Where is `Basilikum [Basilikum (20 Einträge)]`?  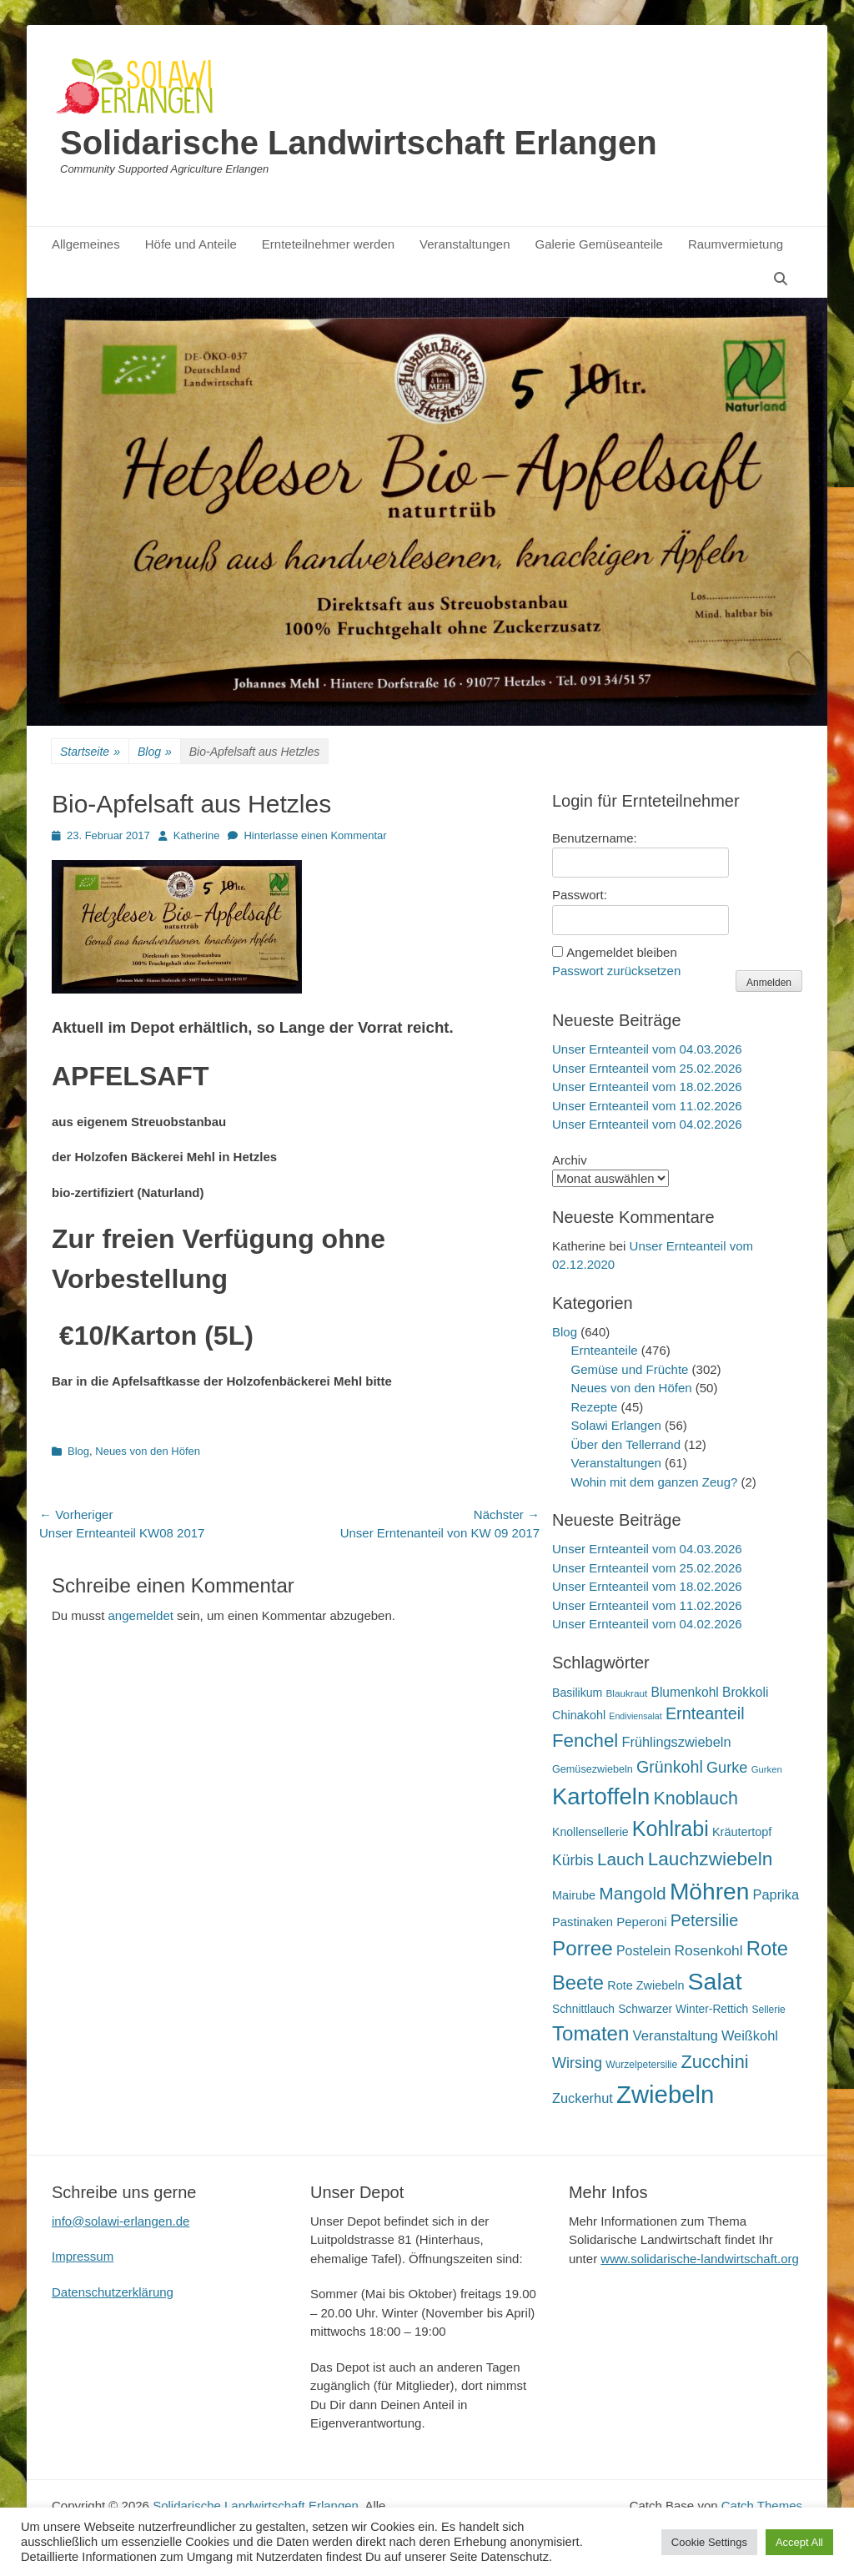 Basilikum [Basilikum (20 Einträge)] is located at coordinates (577, 1692).